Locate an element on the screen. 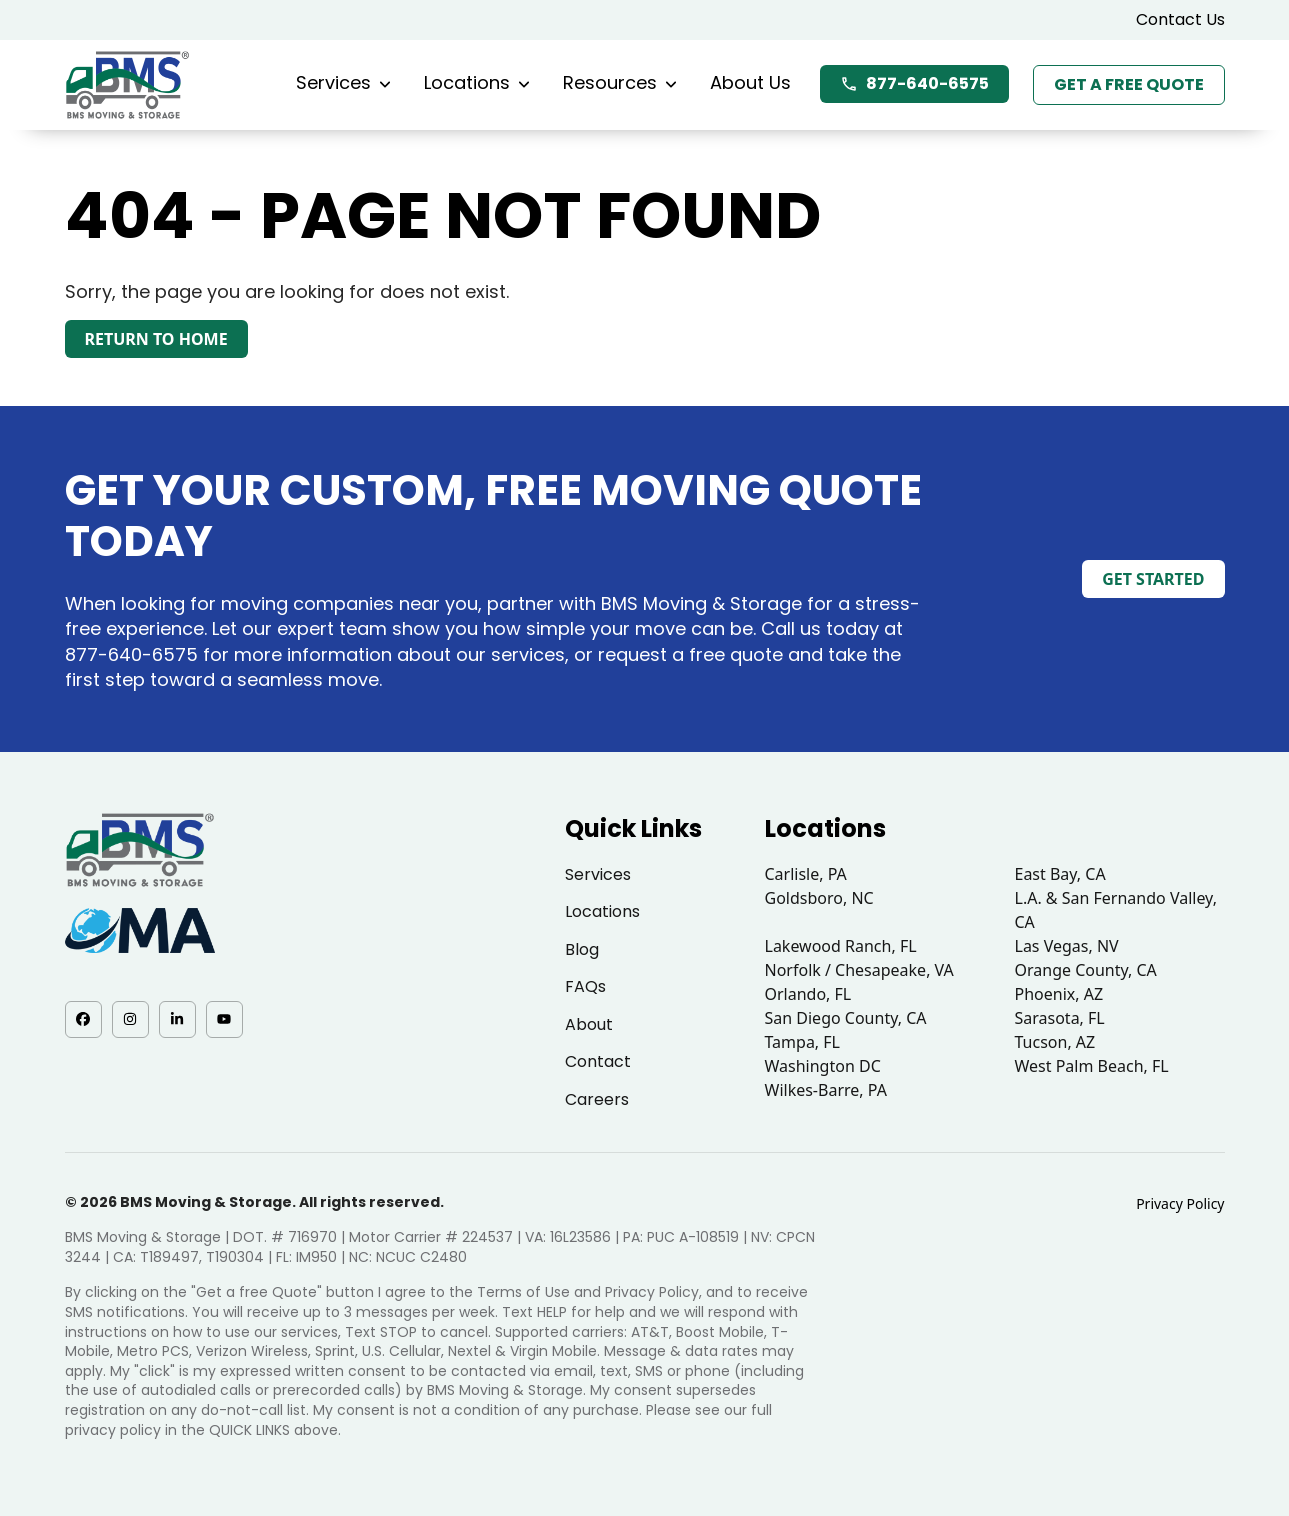 Image resolution: width=1289 pixels, height=1516 pixels. [LinkedIn - opens in a new tab] is located at coordinates (177, 1019).